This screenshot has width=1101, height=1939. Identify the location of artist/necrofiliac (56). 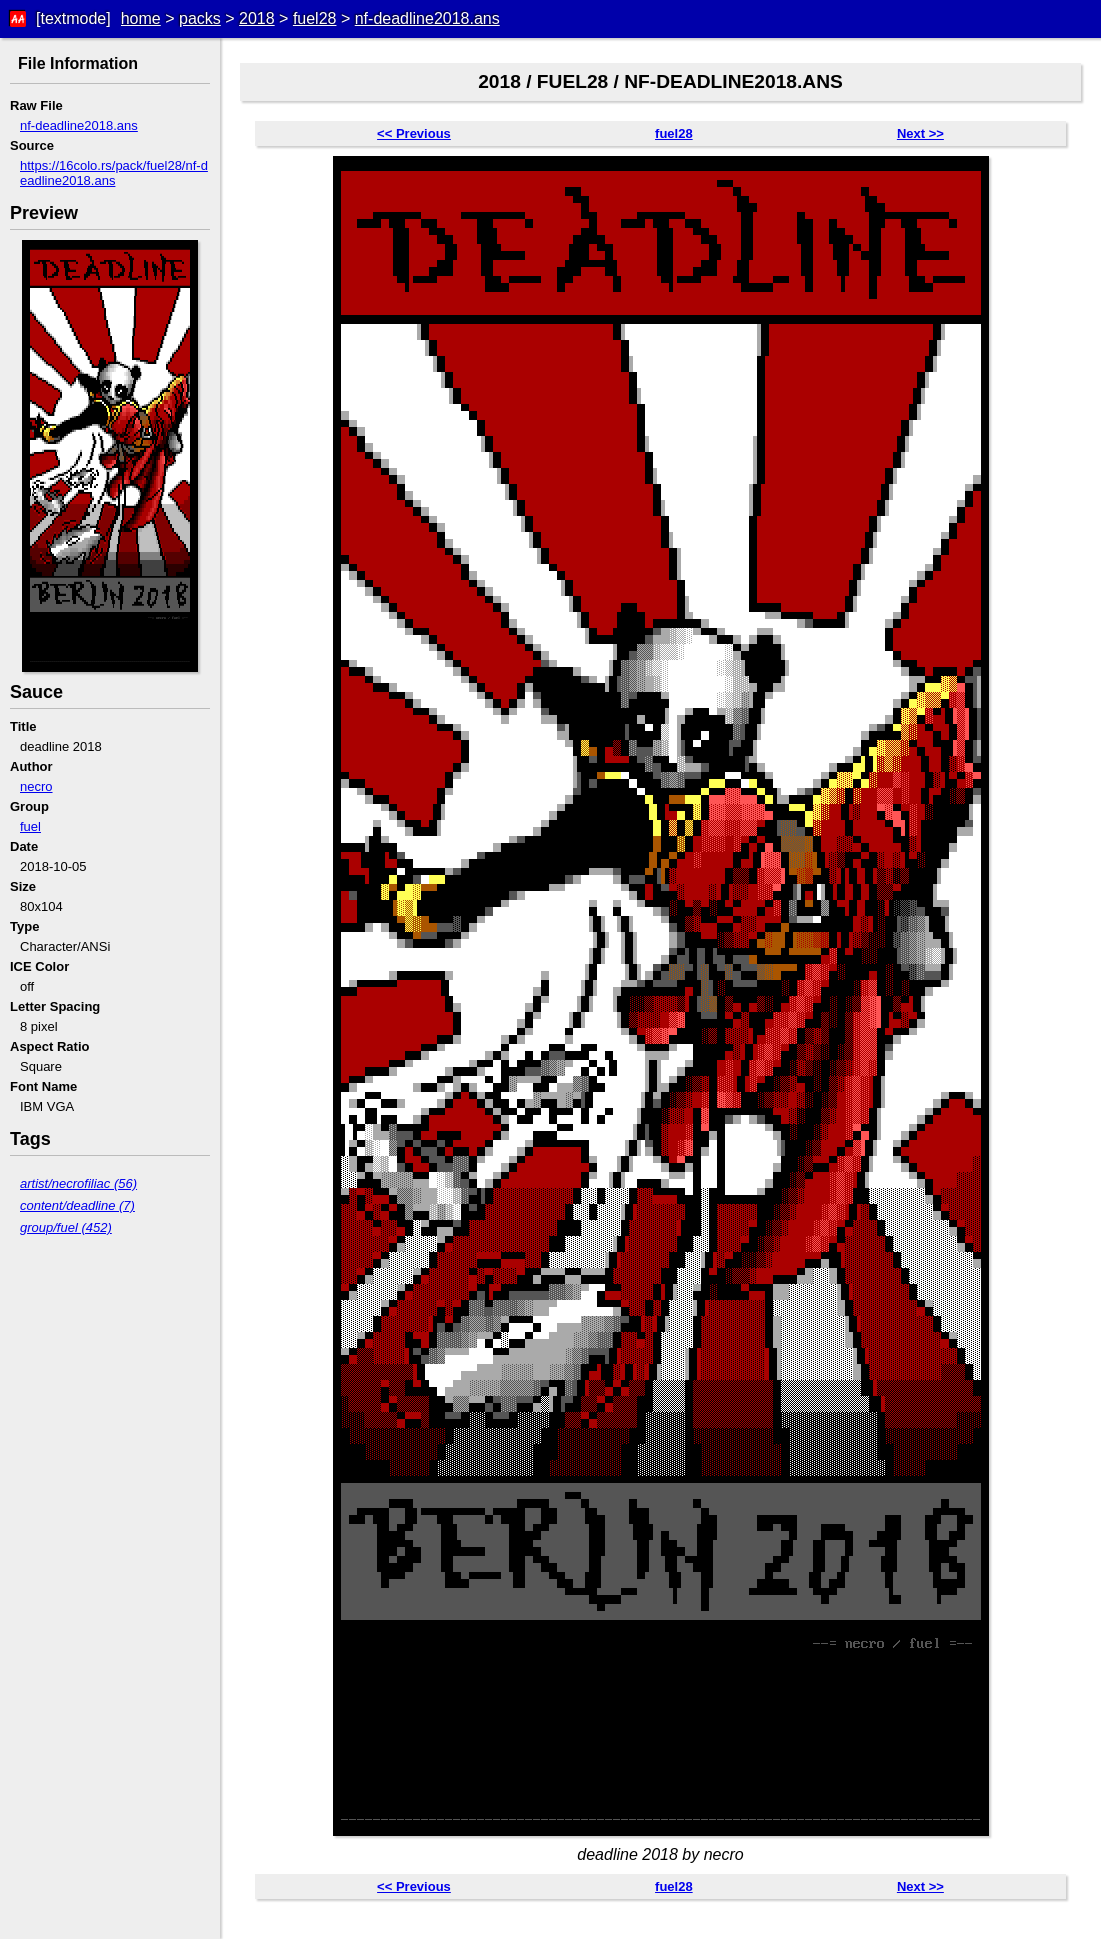
(78, 1183).